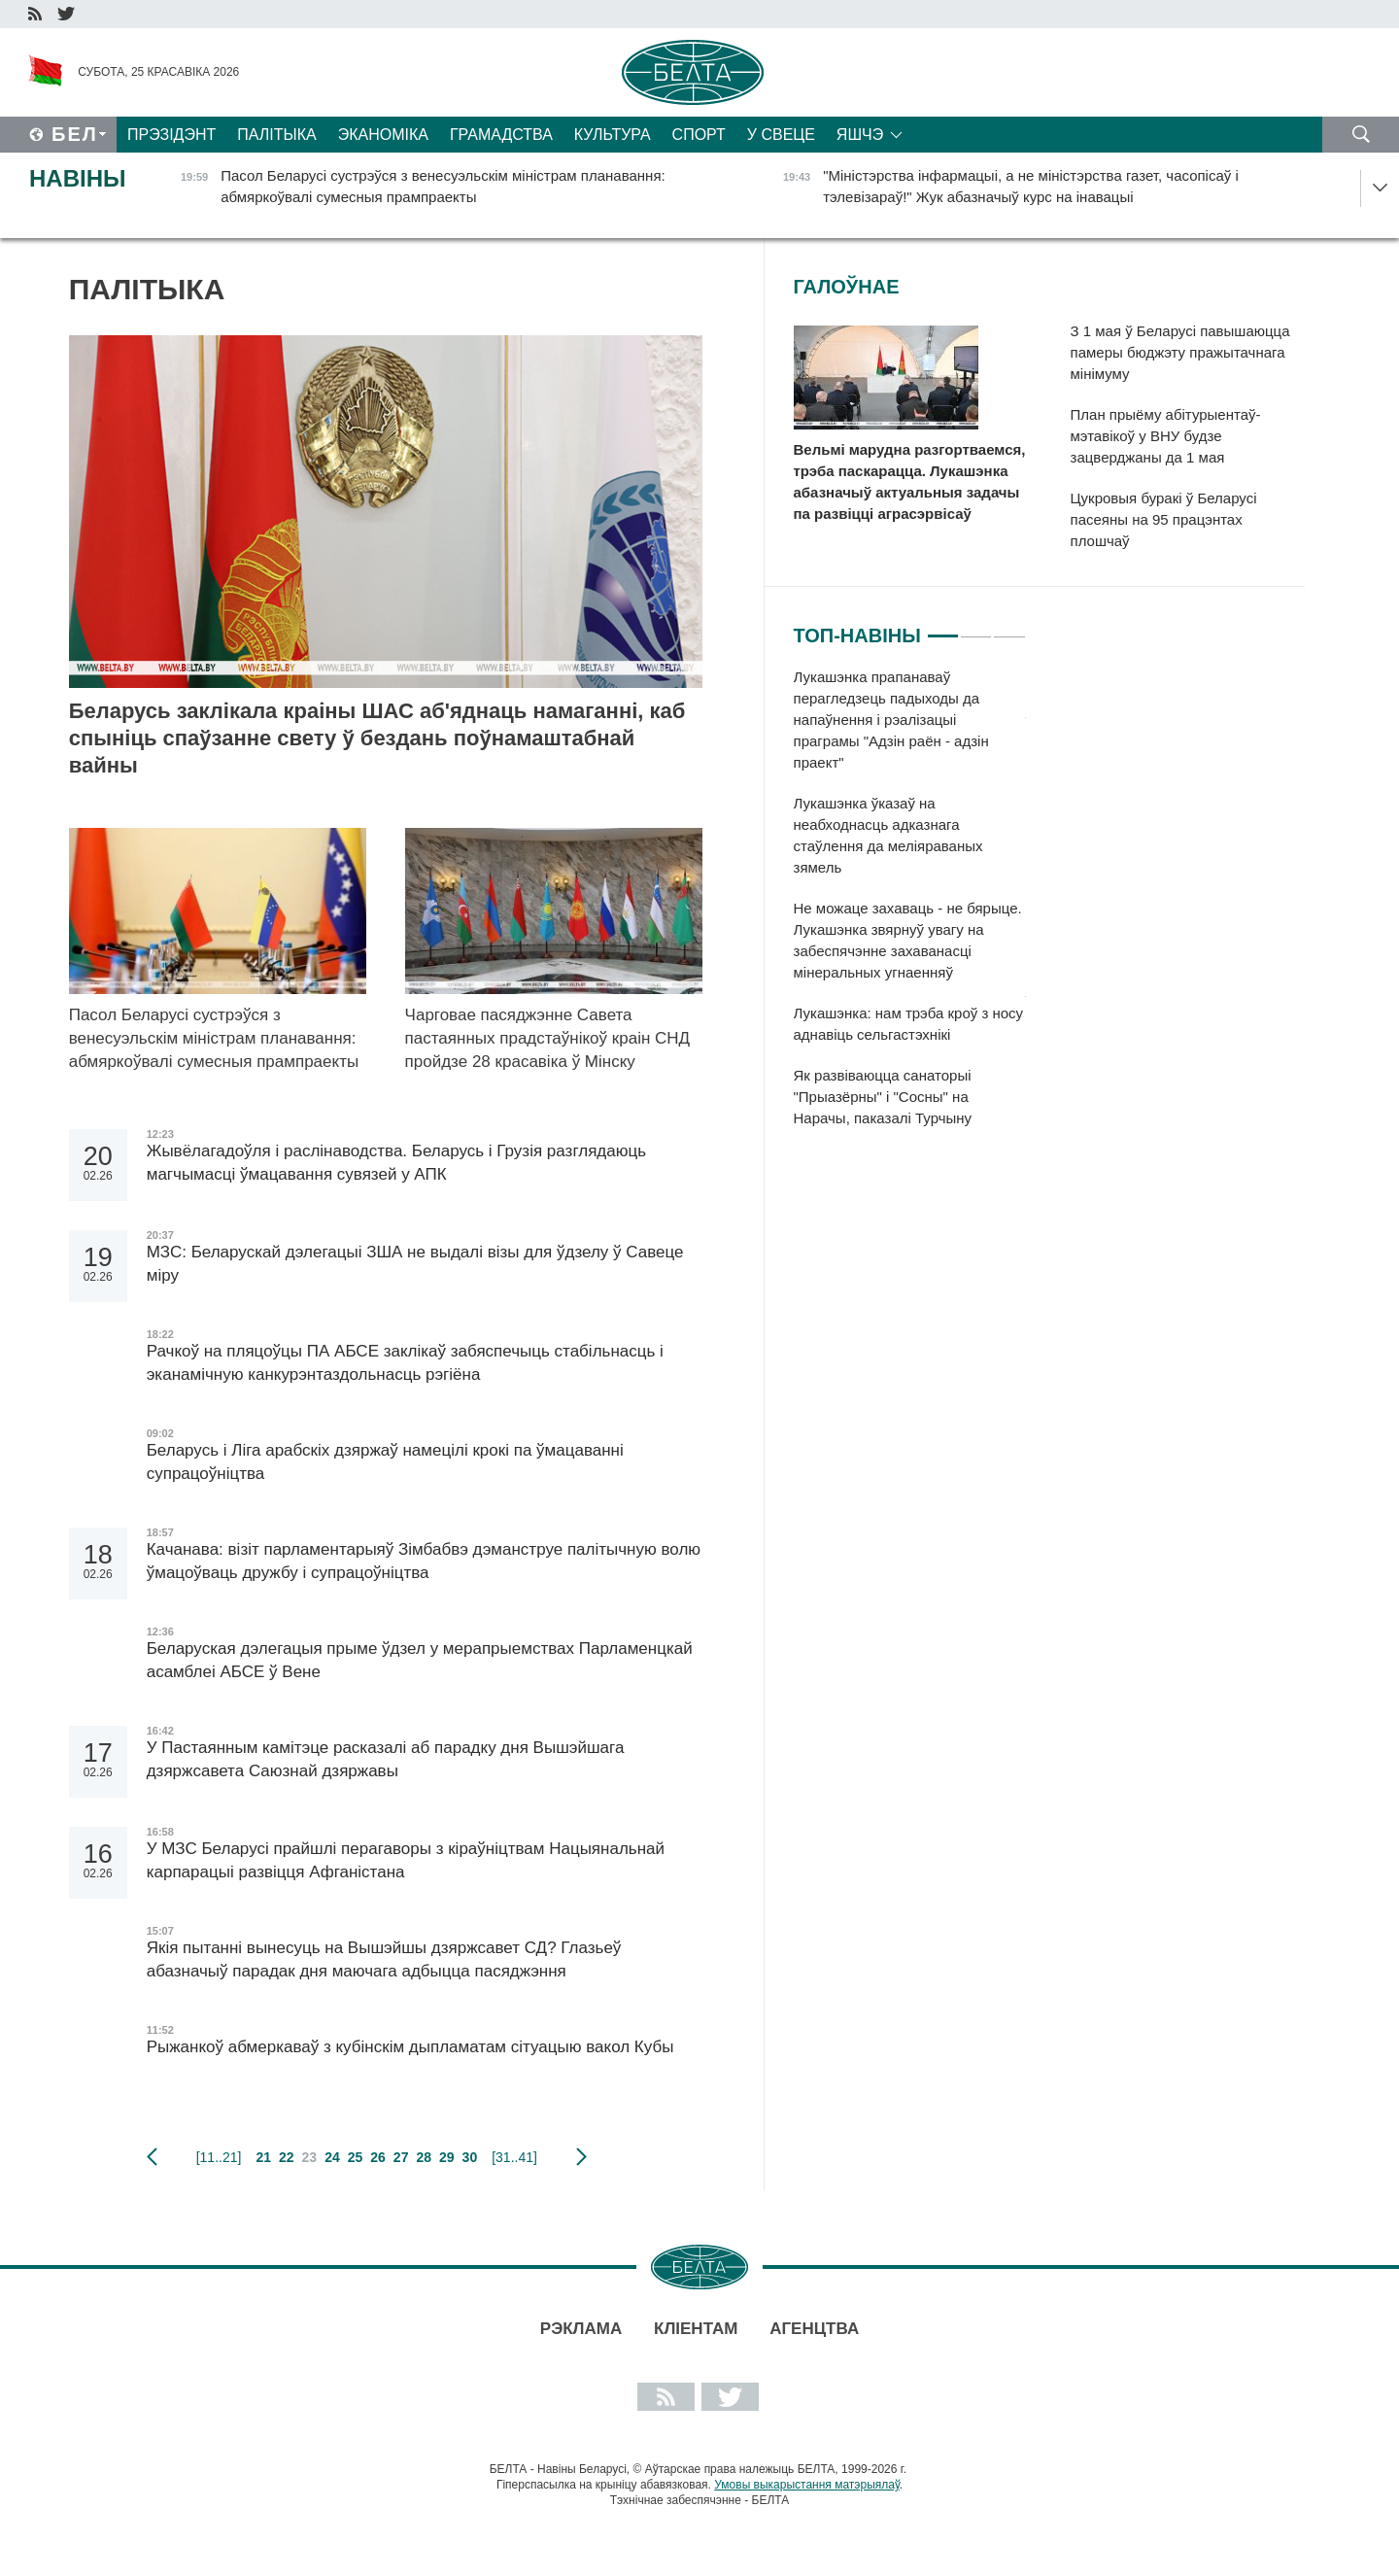 This screenshot has width=1399, height=2576. What do you see at coordinates (355, 2157) in the screenshot?
I see `25` at bounding box center [355, 2157].